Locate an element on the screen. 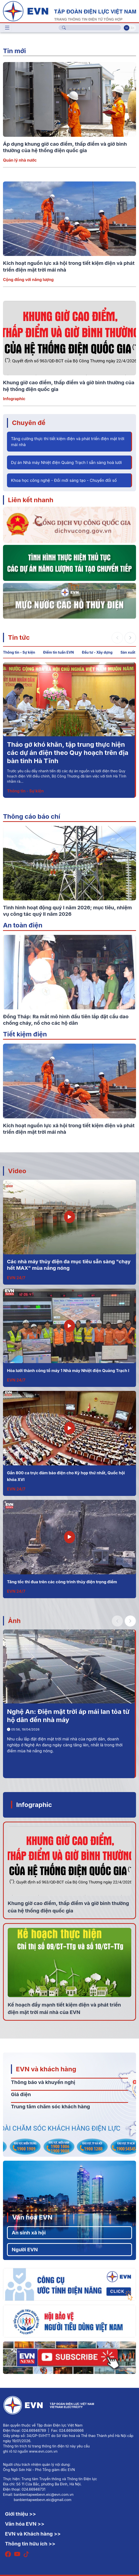  [Toggle navigation] is located at coordinates (7, 28).